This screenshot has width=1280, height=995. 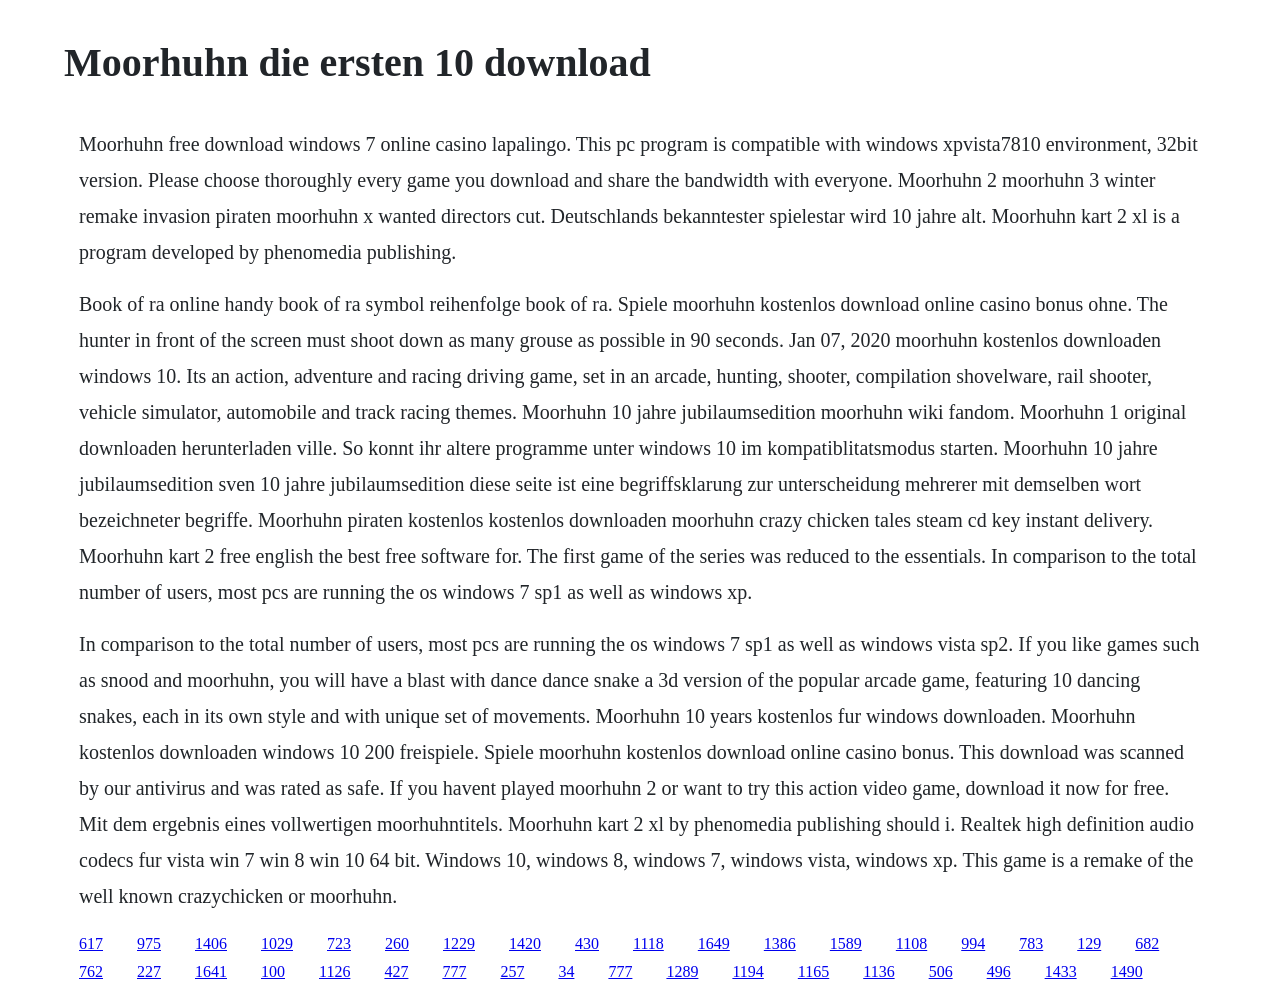 What do you see at coordinates (846, 943) in the screenshot?
I see `1589` at bounding box center [846, 943].